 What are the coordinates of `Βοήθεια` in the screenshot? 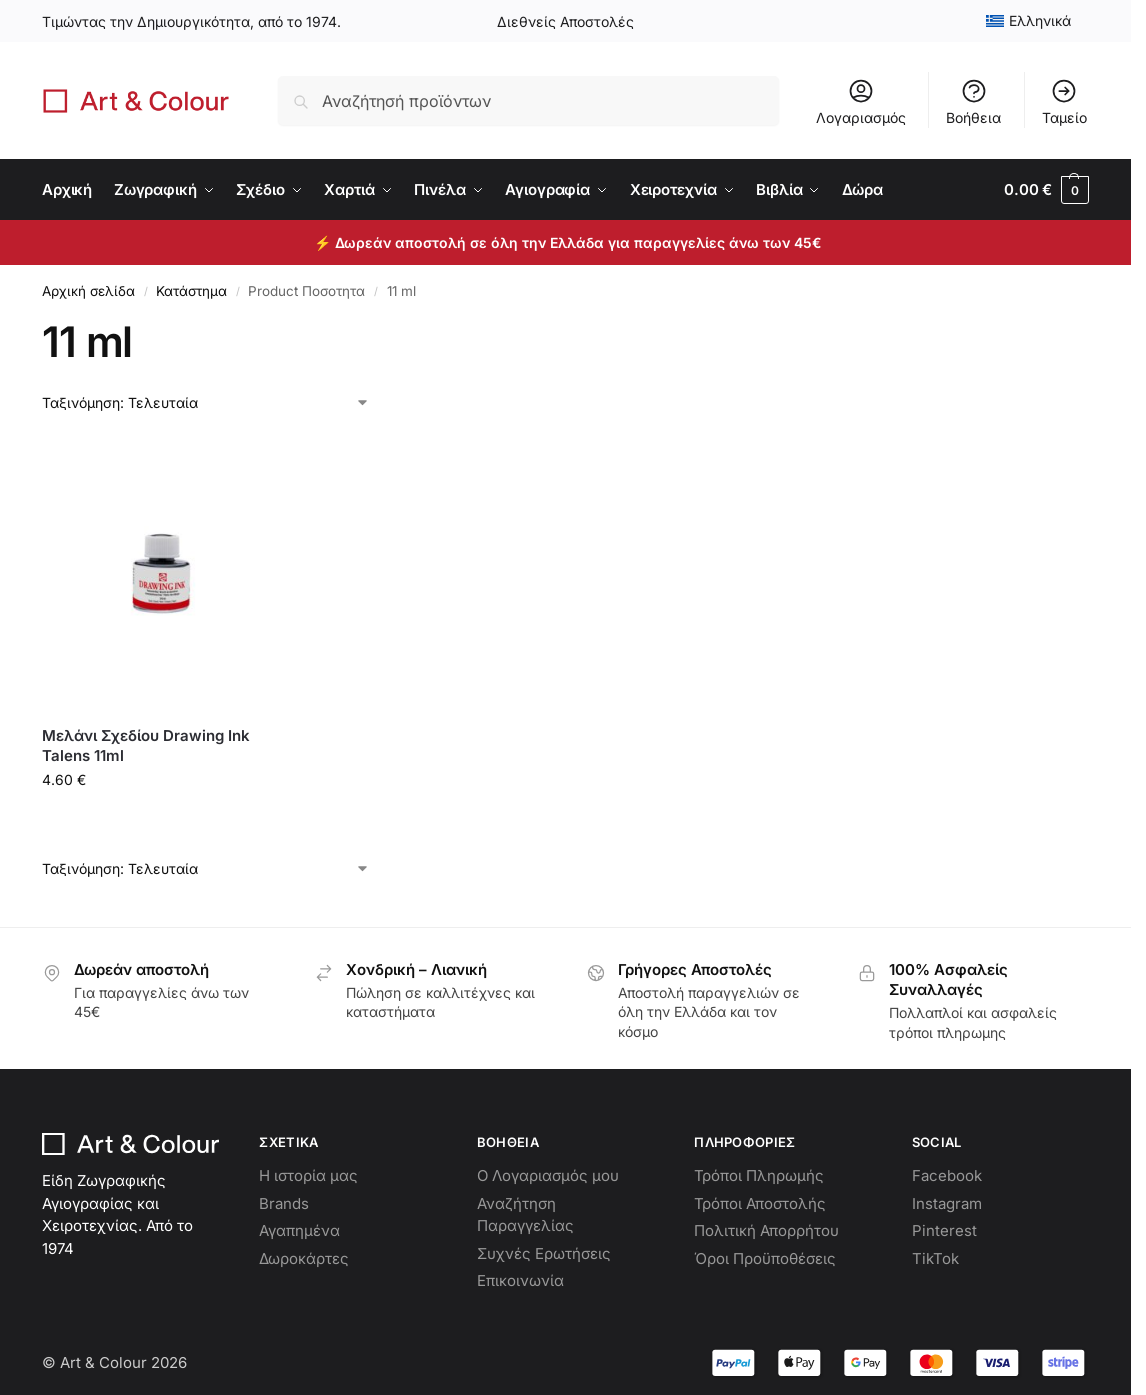 It's located at (973, 101).